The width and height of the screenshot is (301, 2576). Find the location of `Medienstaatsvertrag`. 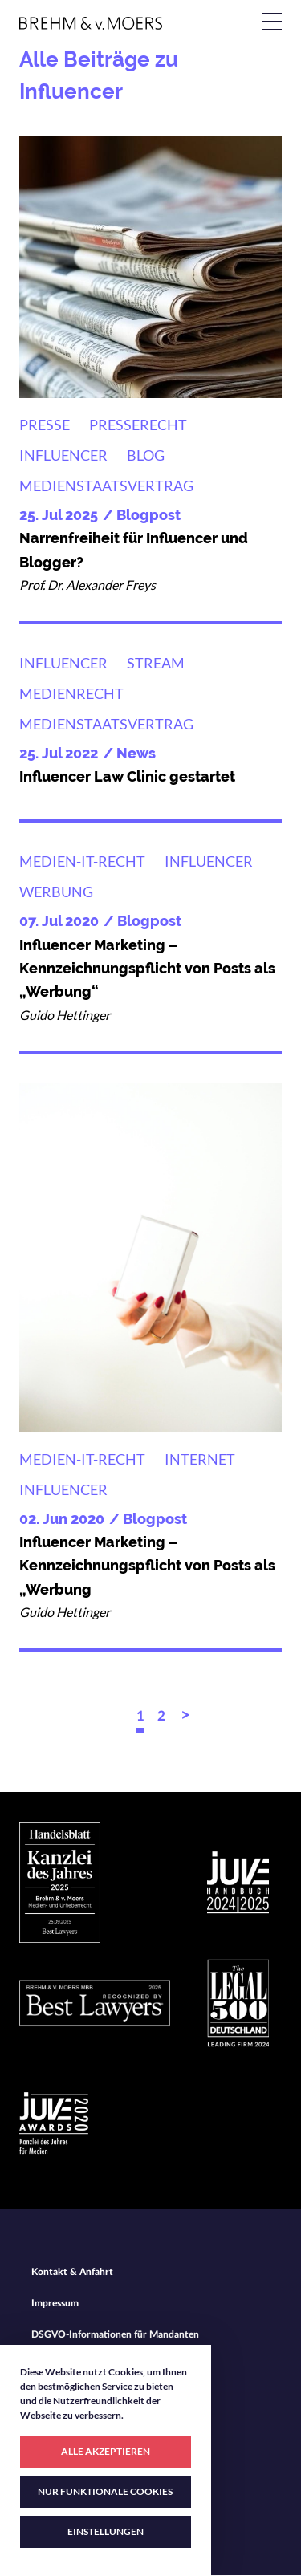

Medienstaatsvertrag is located at coordinates (106, 485).